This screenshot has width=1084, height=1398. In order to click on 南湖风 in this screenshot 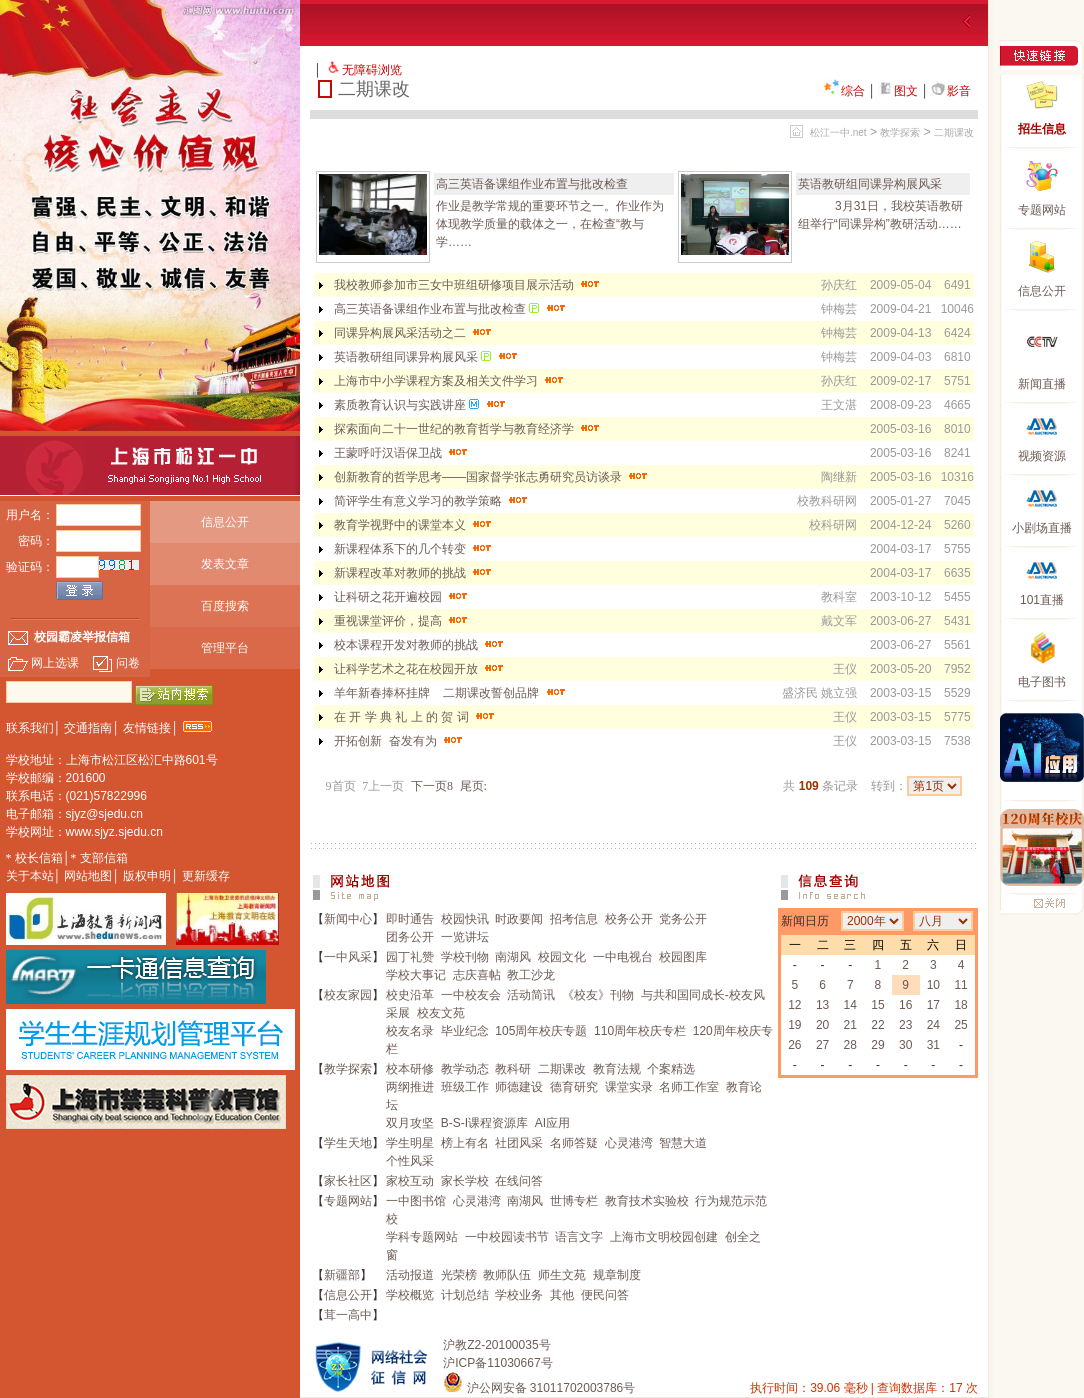, I will do `click(513, 957)`.